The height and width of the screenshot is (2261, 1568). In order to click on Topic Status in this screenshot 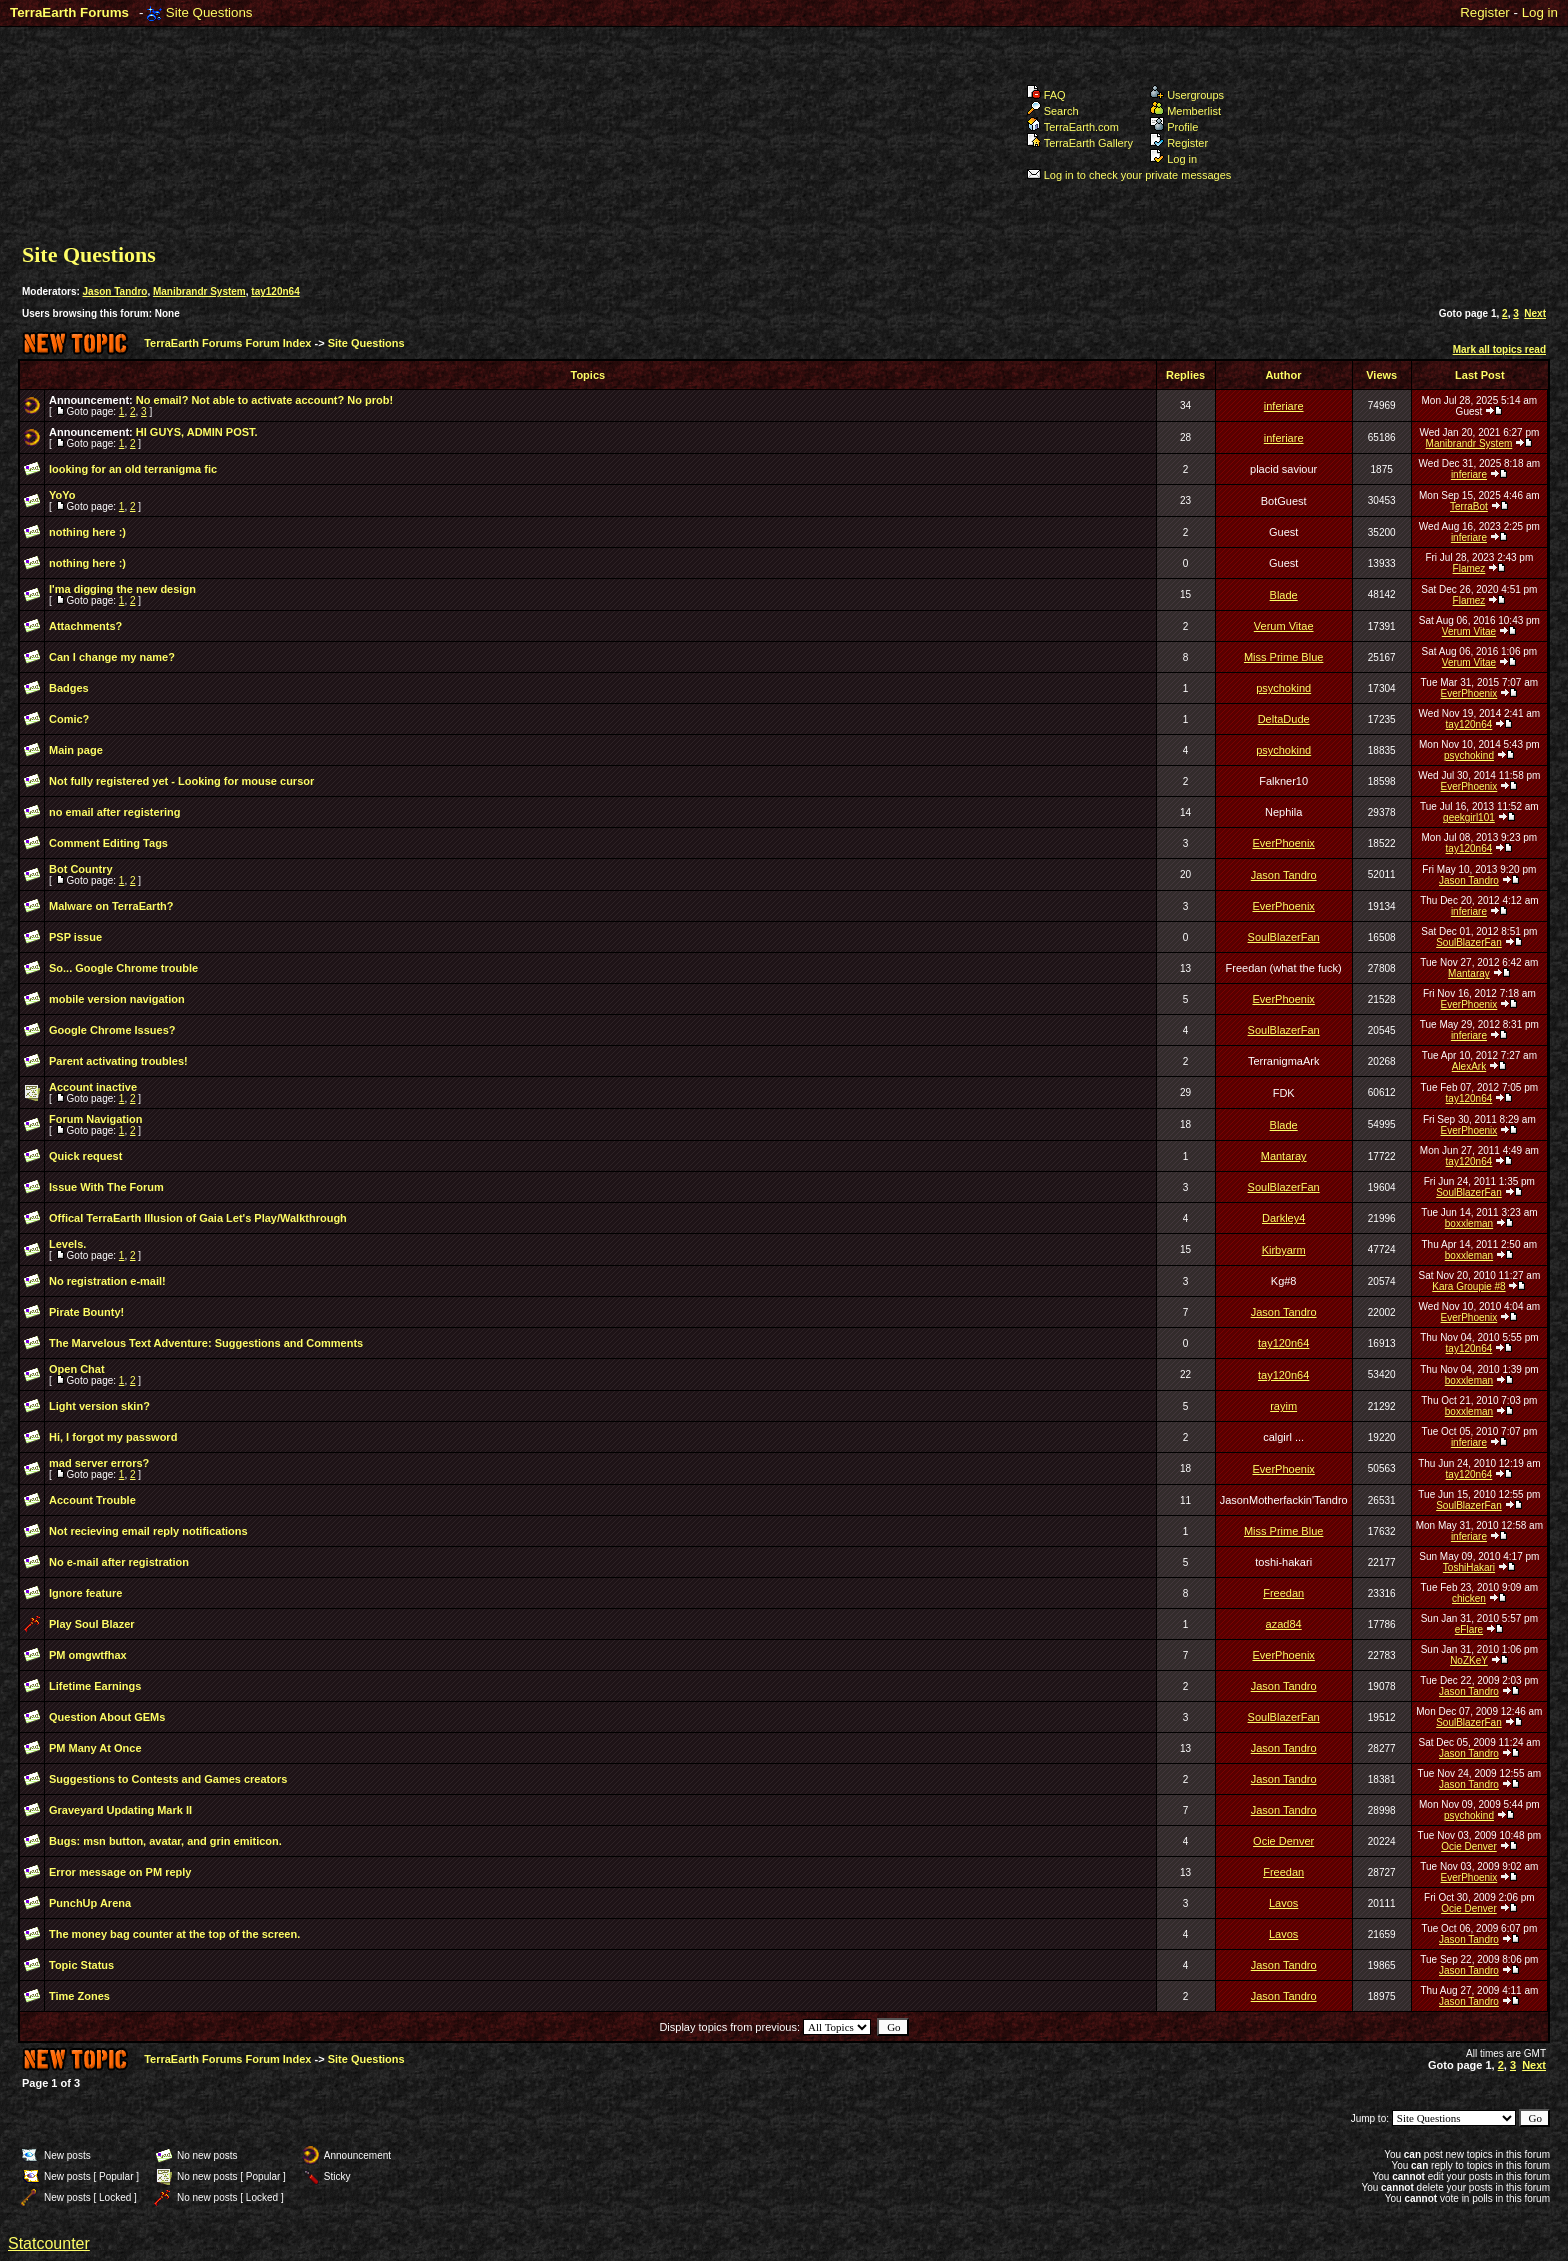, I will do `click(81, 1965)`.